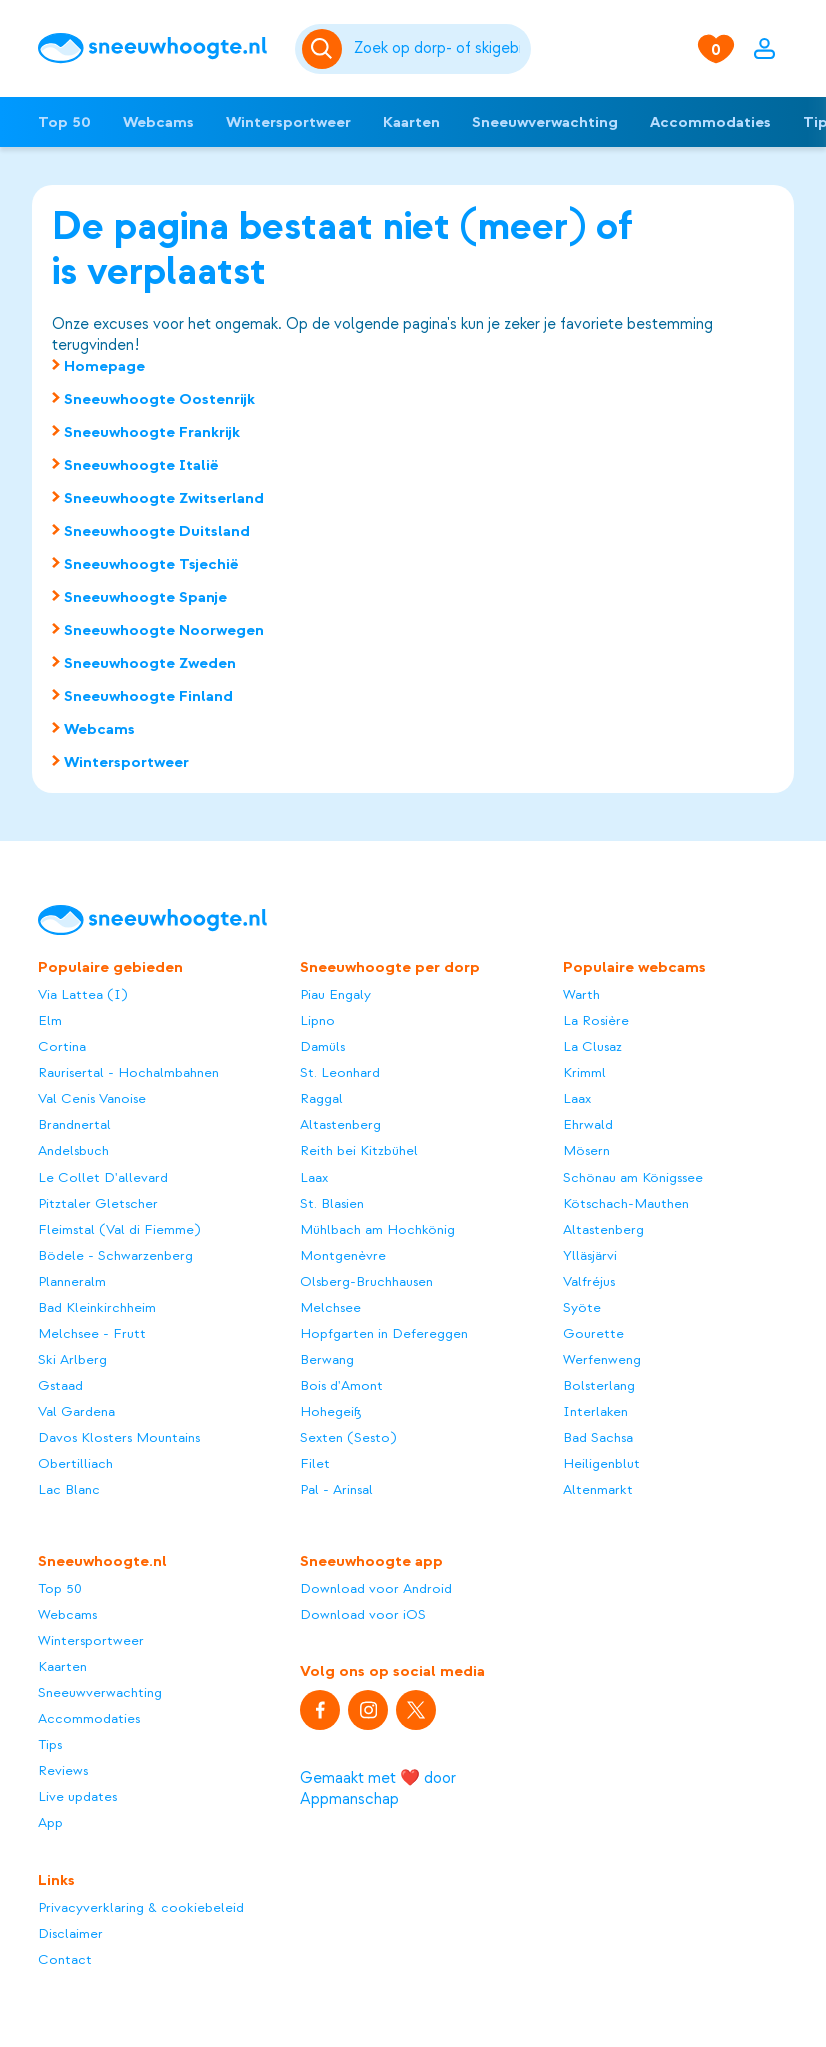 The width and height of the screenshot is (826, 2047). What do you see at coordinates (341, 1385) in the screenshot?
I see `Bois d'Amont` at bounding box center [341, 1385].